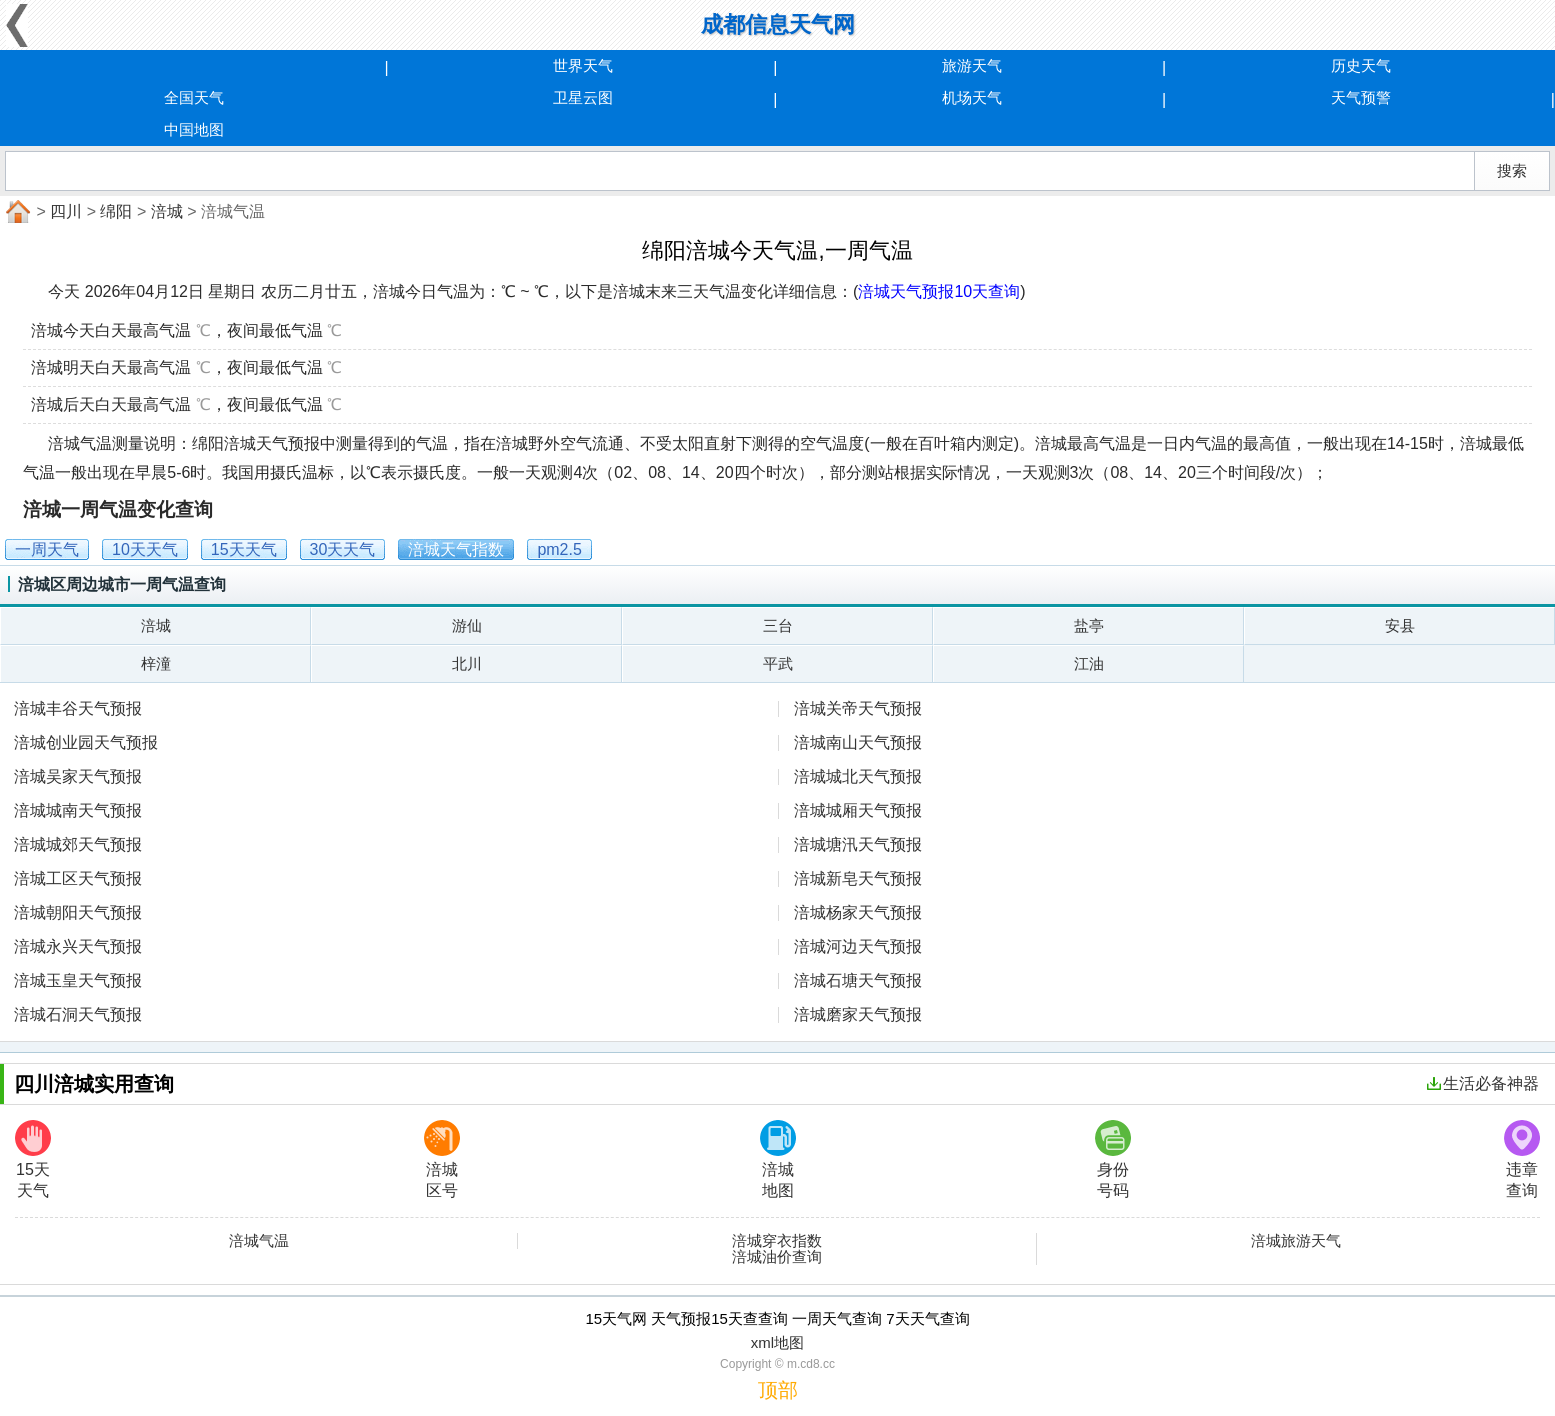 Image resolution: width=1555 pixels, height=1416 pixels. Describe the element at coordinates (972, 65) in the screenshot. I see `旅游天气` at that location.